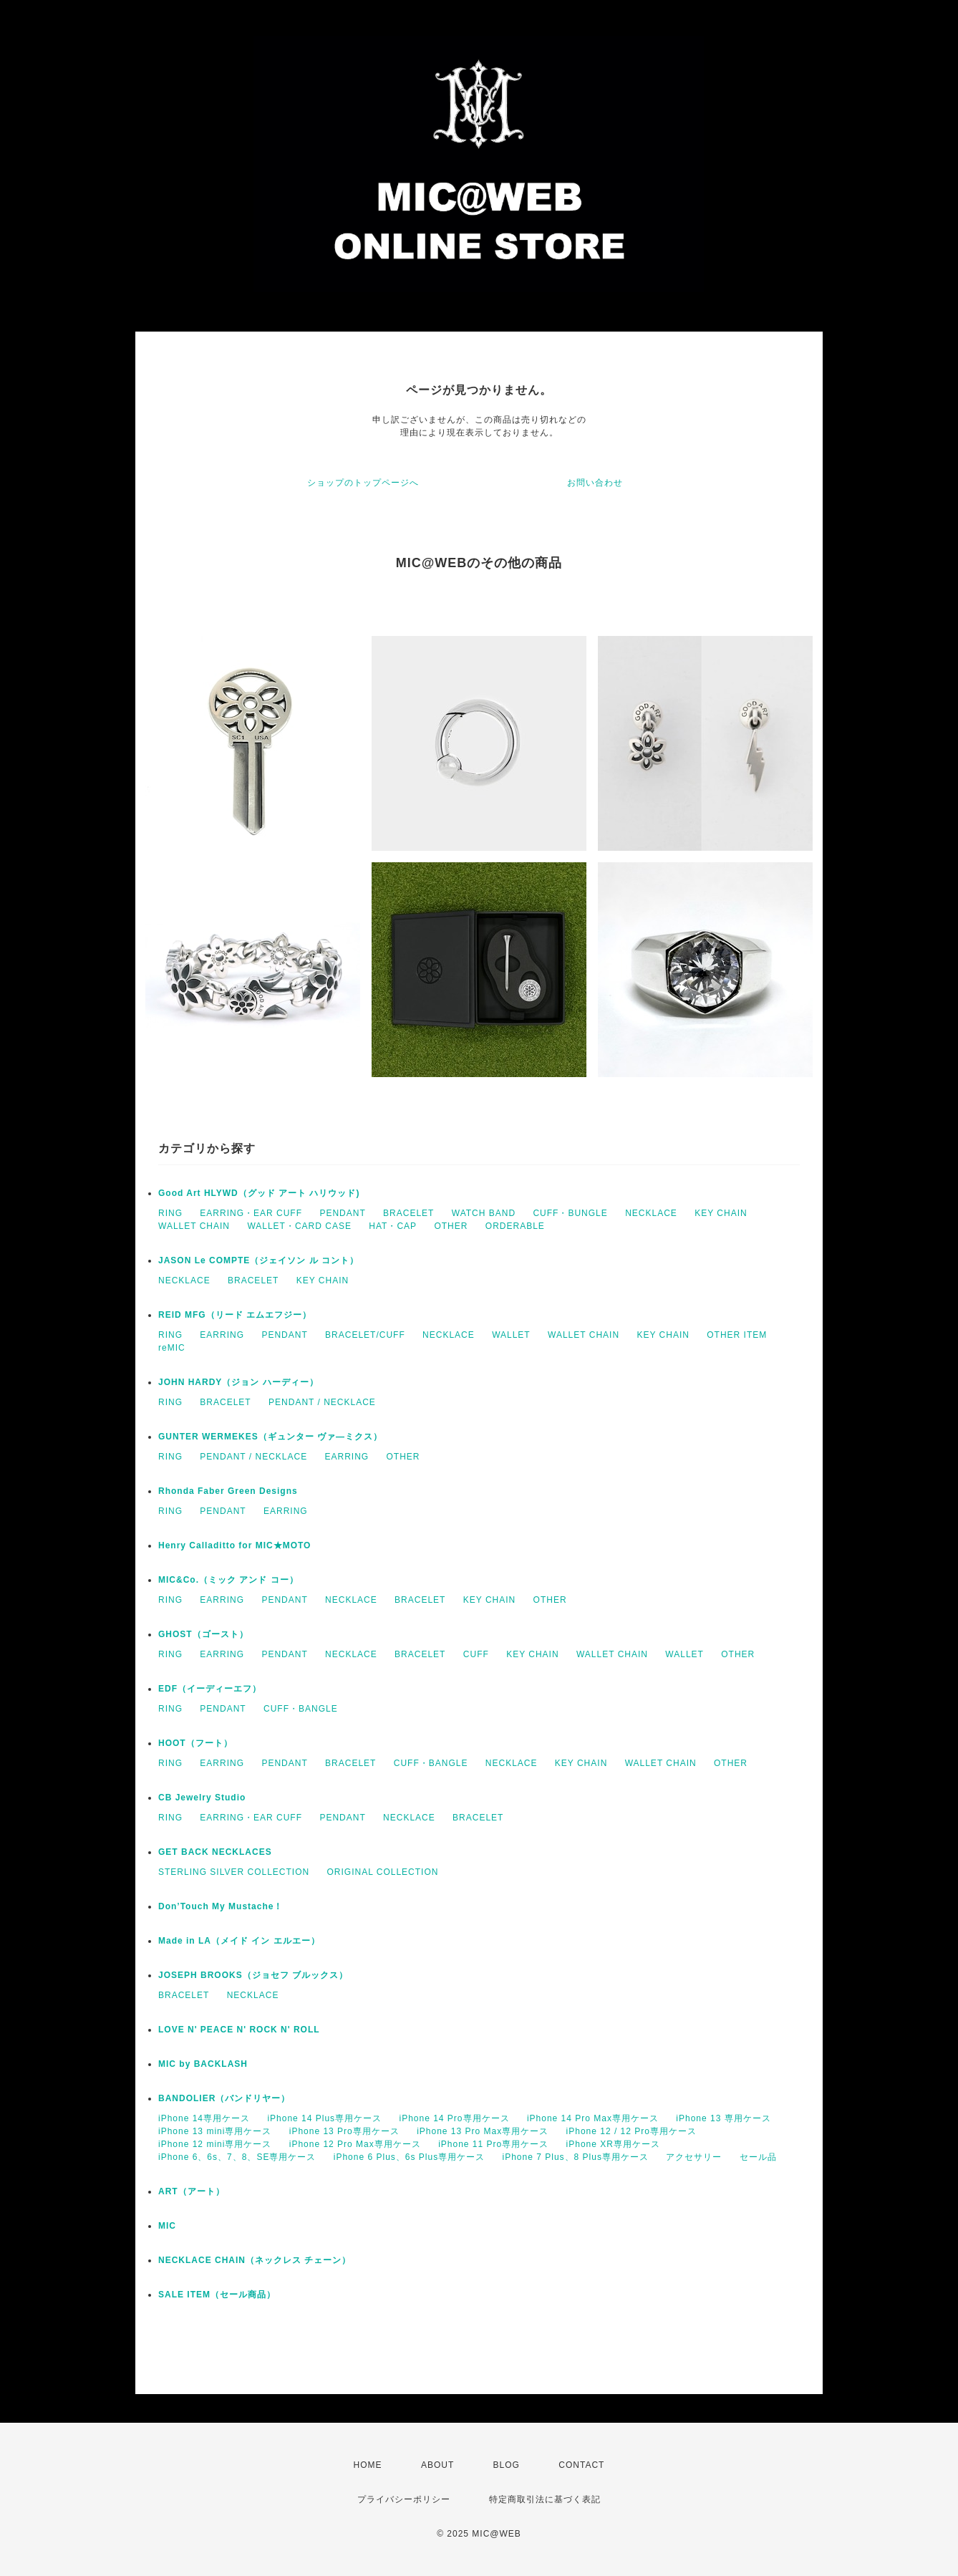 This screenshot has width=958, height=2576. Describe the element at coordinates (484, 1213) in the screenshot. I see `WATCH BAND` at that location.